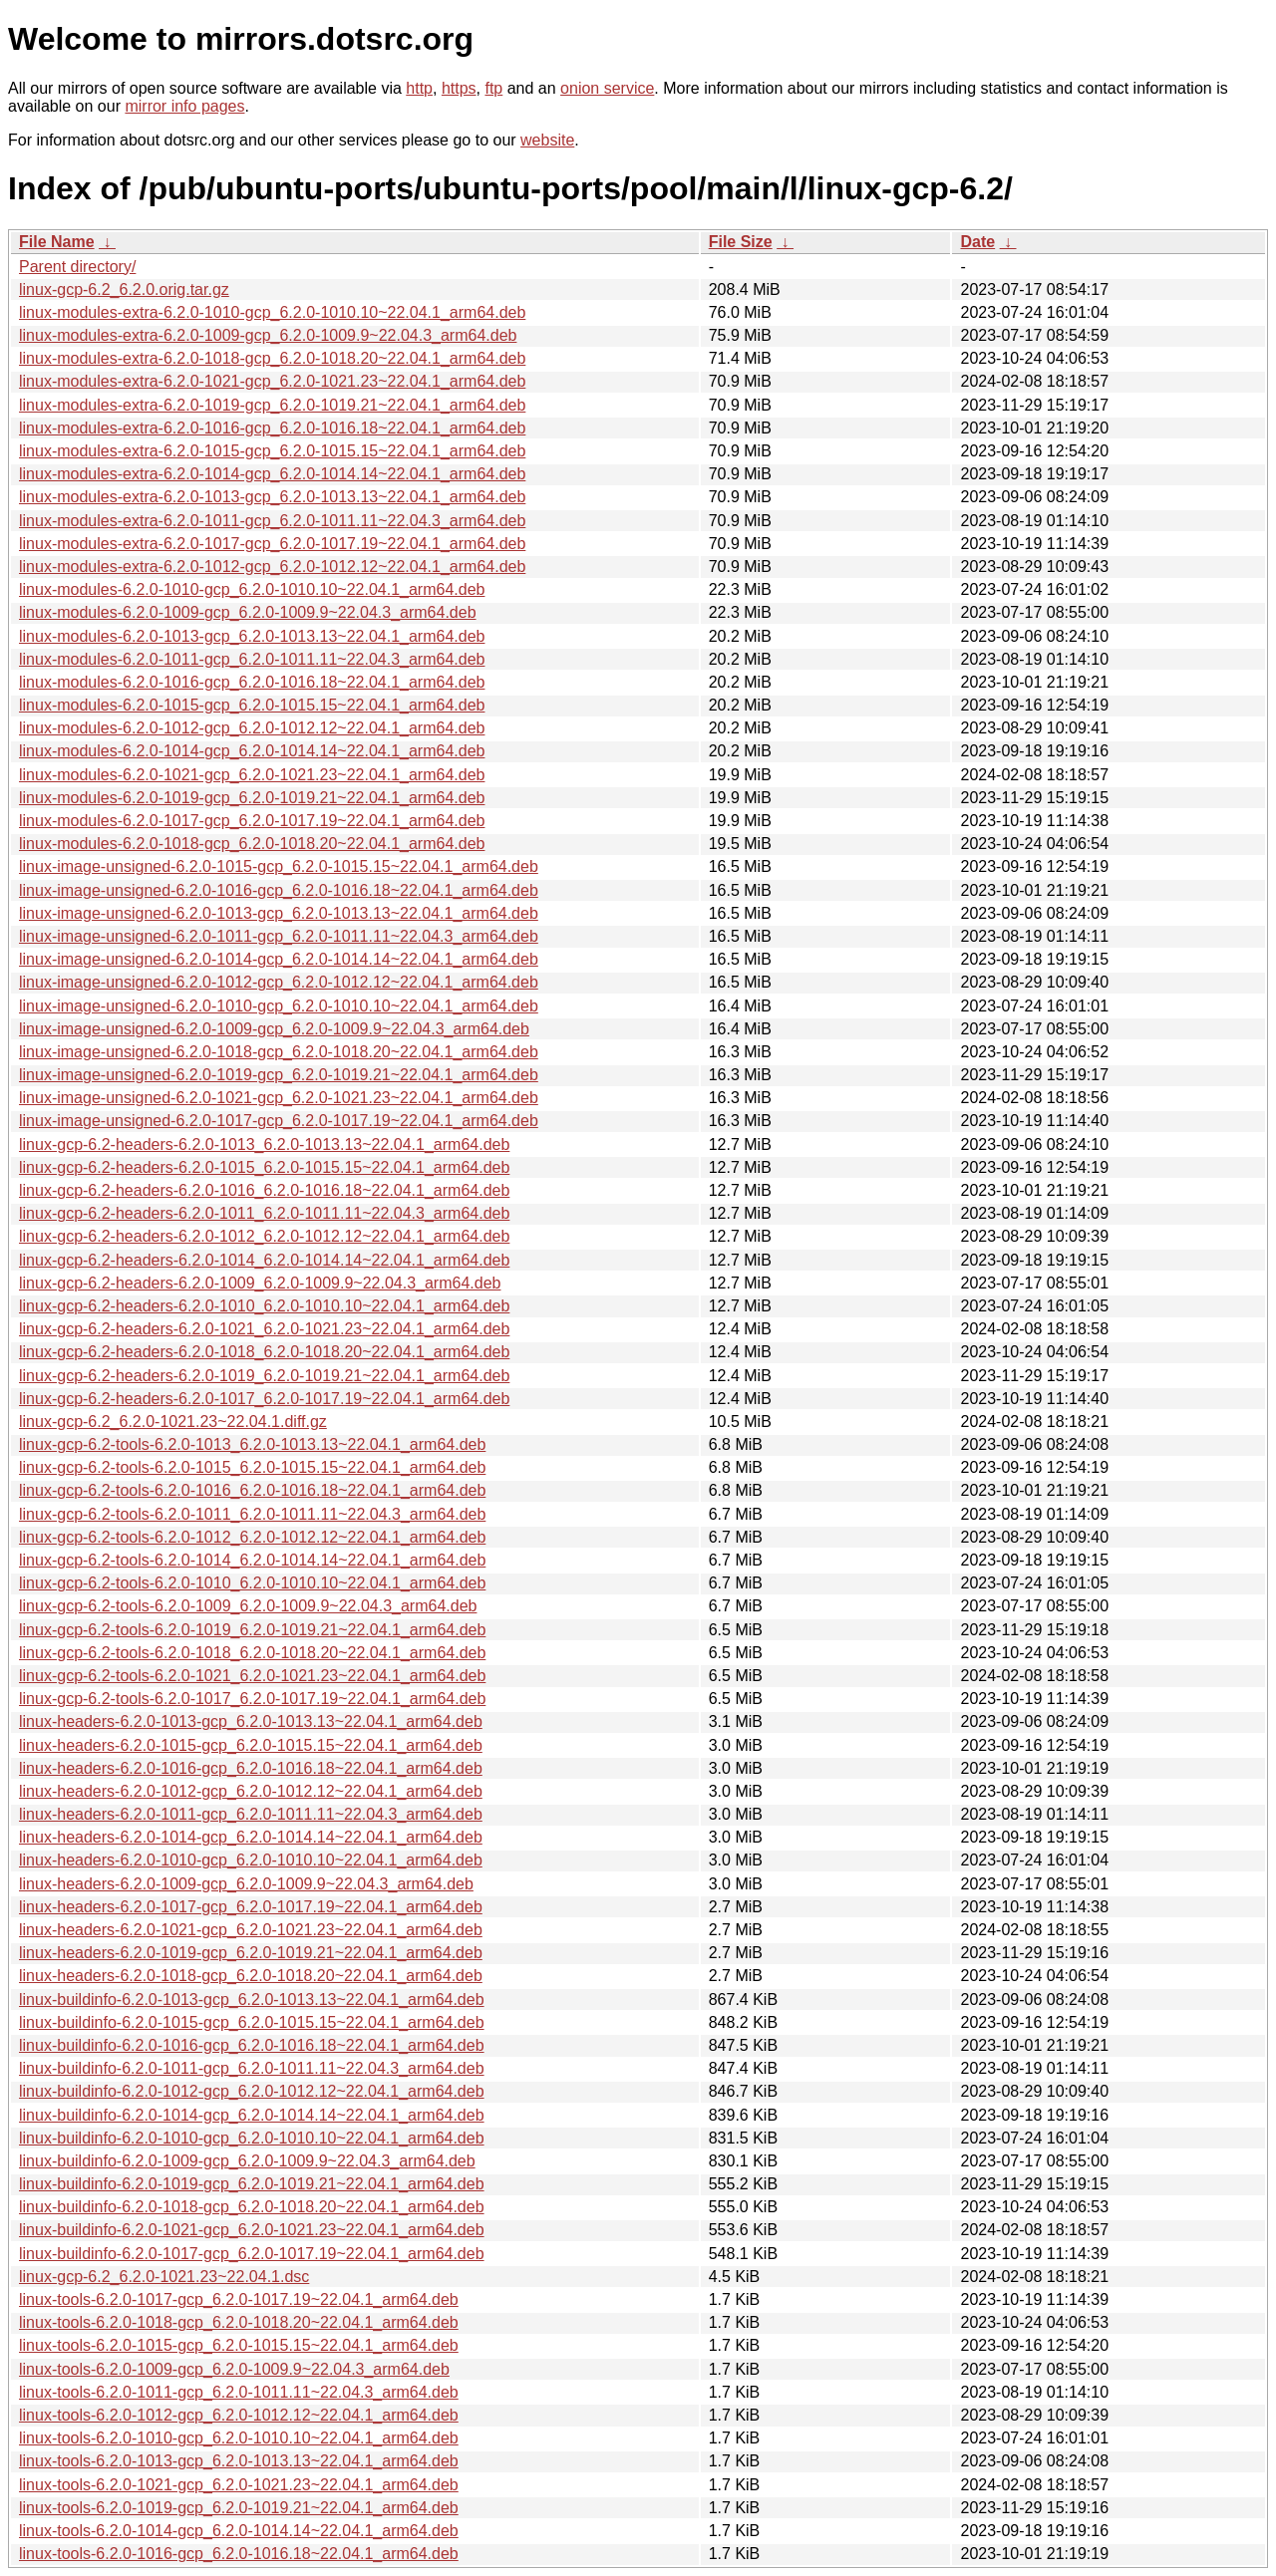 The image size is (1276, 2576). I want to click on File Size, so click(741, 241).